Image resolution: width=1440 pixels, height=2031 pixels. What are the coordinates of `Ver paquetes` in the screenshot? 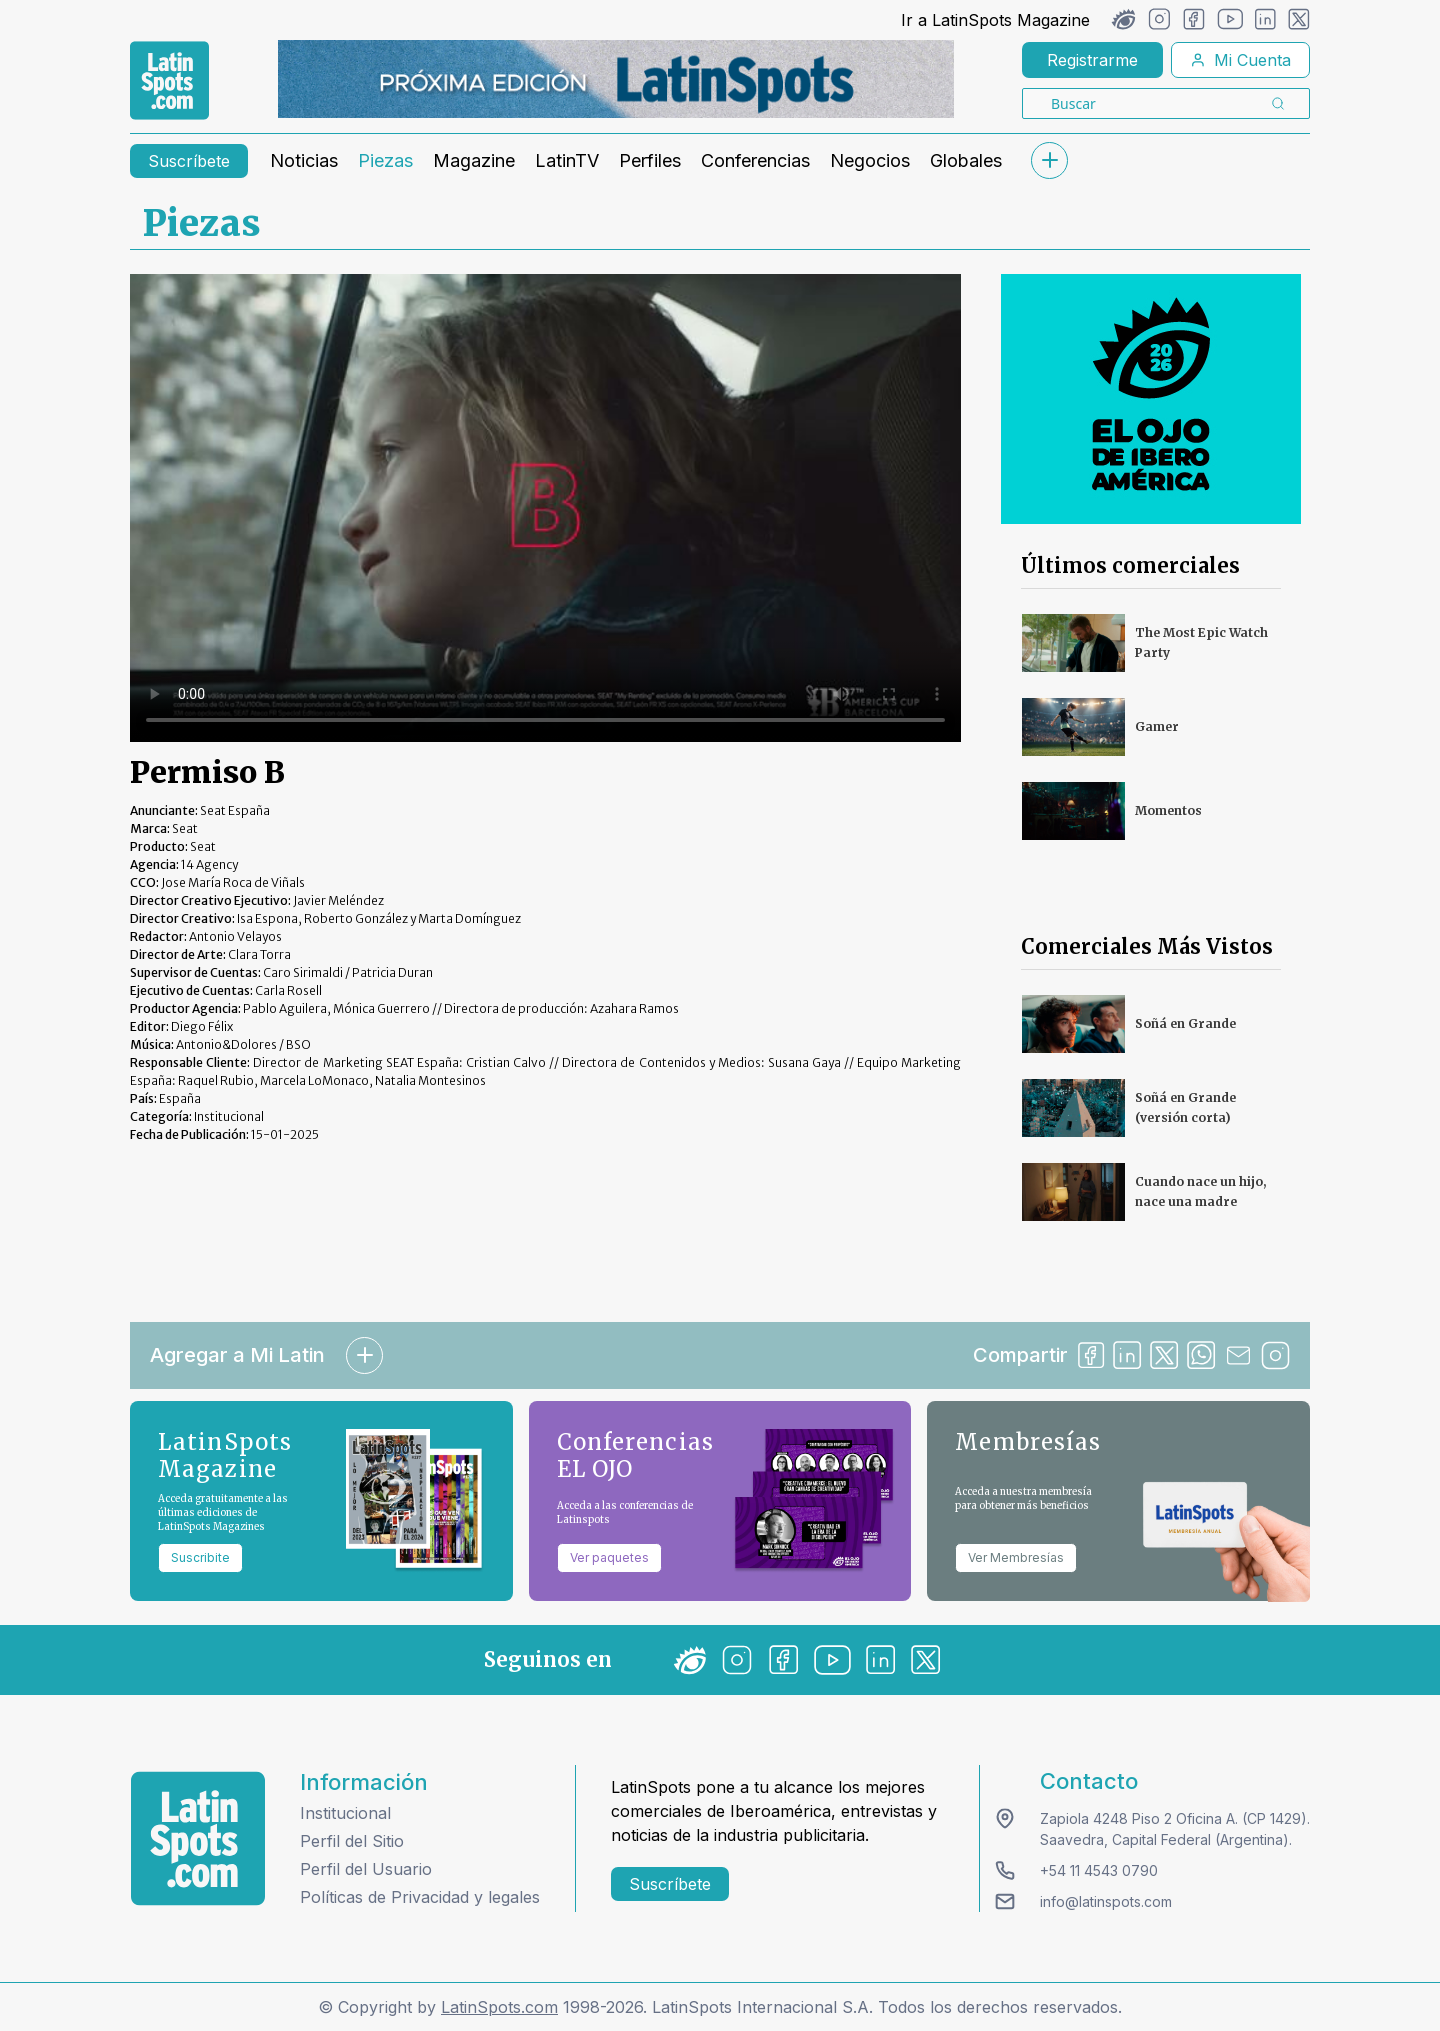 It's located at (609, 1557).